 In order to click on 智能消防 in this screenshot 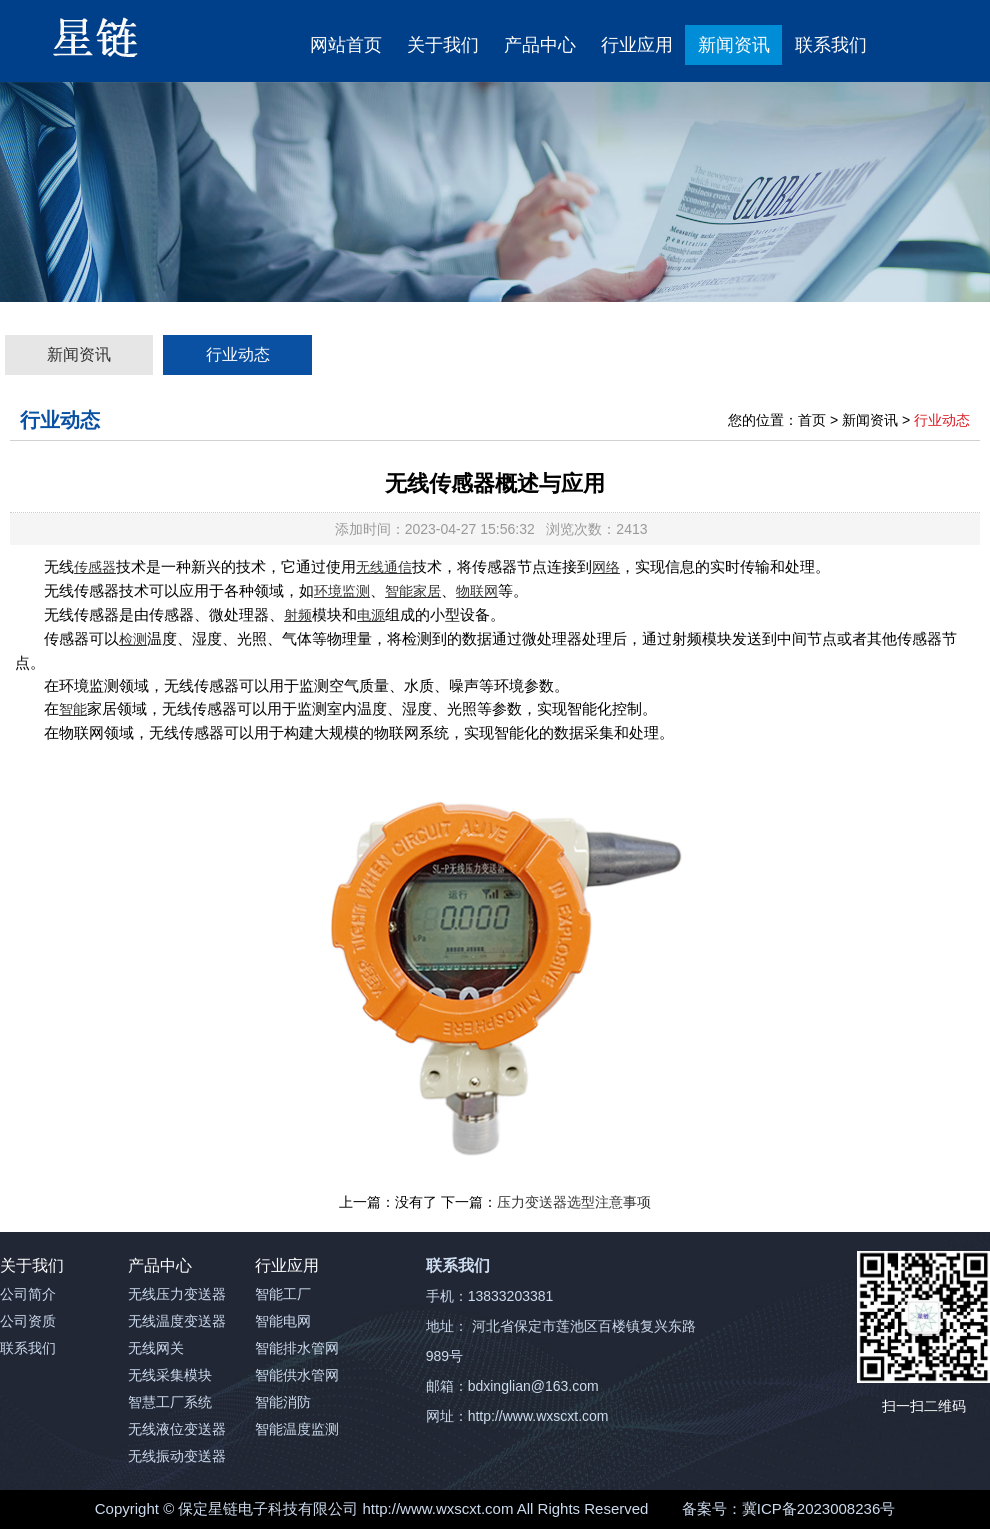, I will do `click(283, 1402)`.